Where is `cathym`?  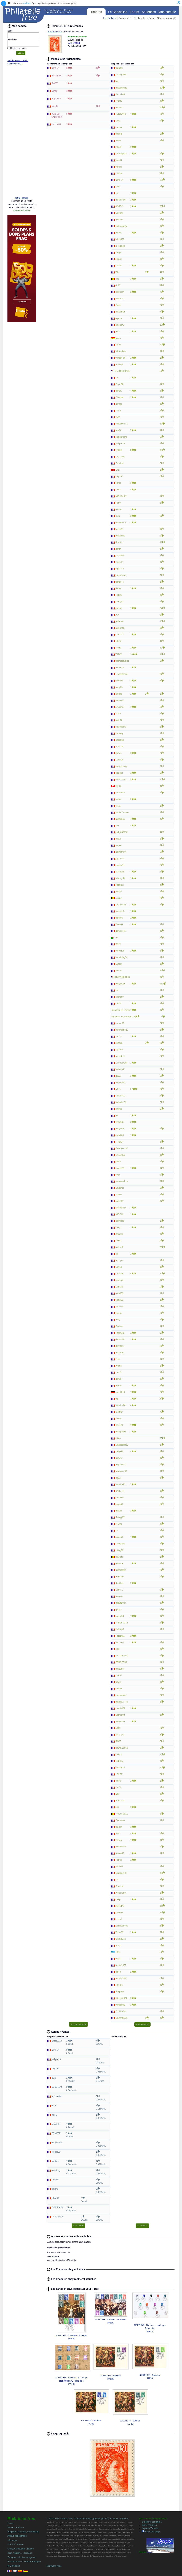 cathym is located at coordinates (119, 1688).